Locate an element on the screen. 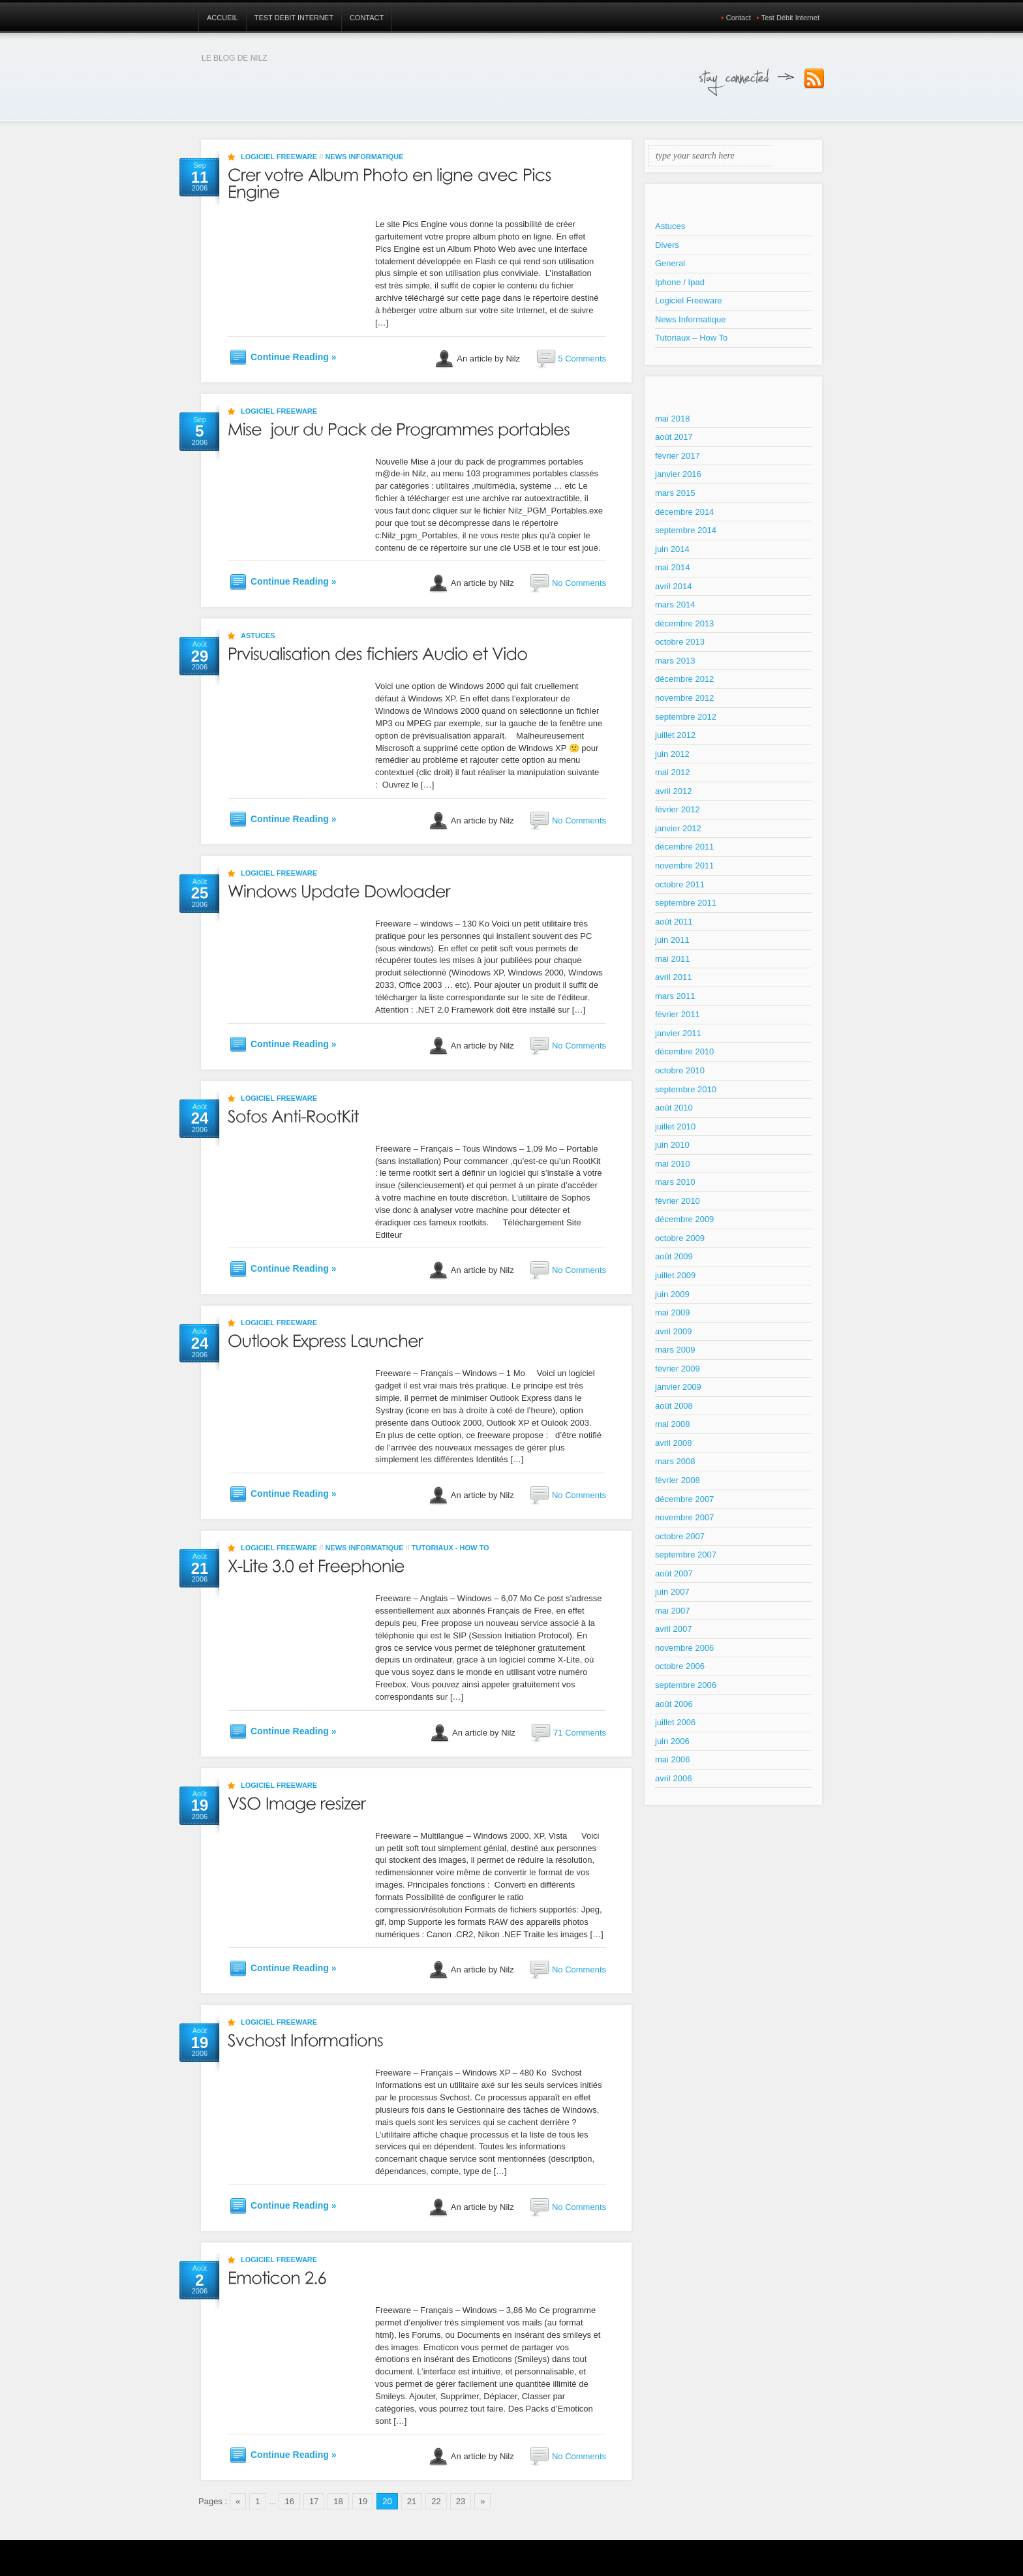  juin 2006 is located at coordinates (672, 1741).